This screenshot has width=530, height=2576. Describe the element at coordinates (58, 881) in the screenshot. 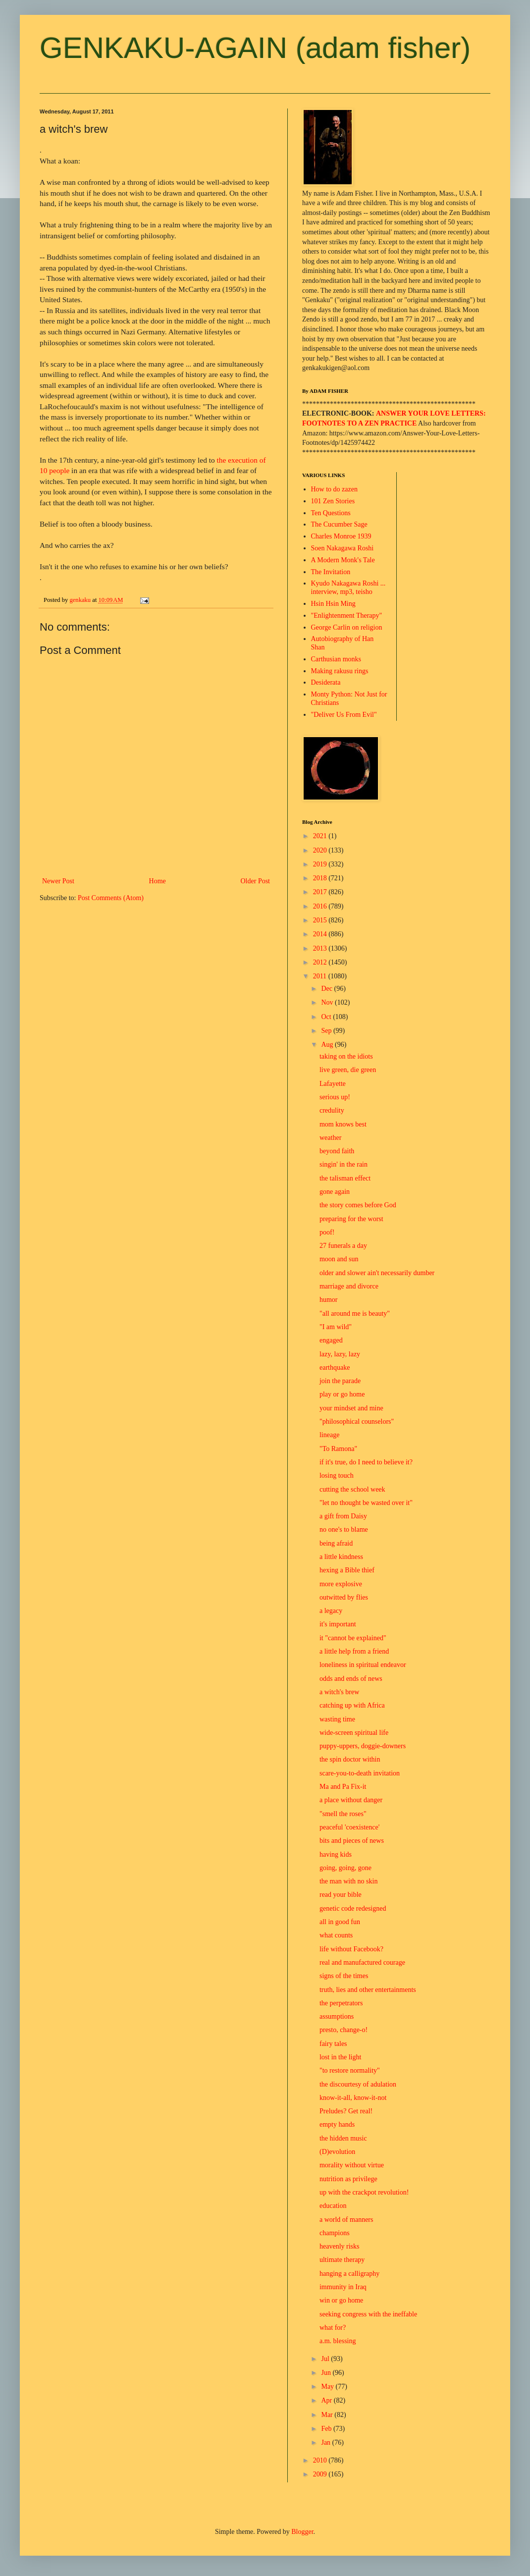

I see `Newer Post` at that location.